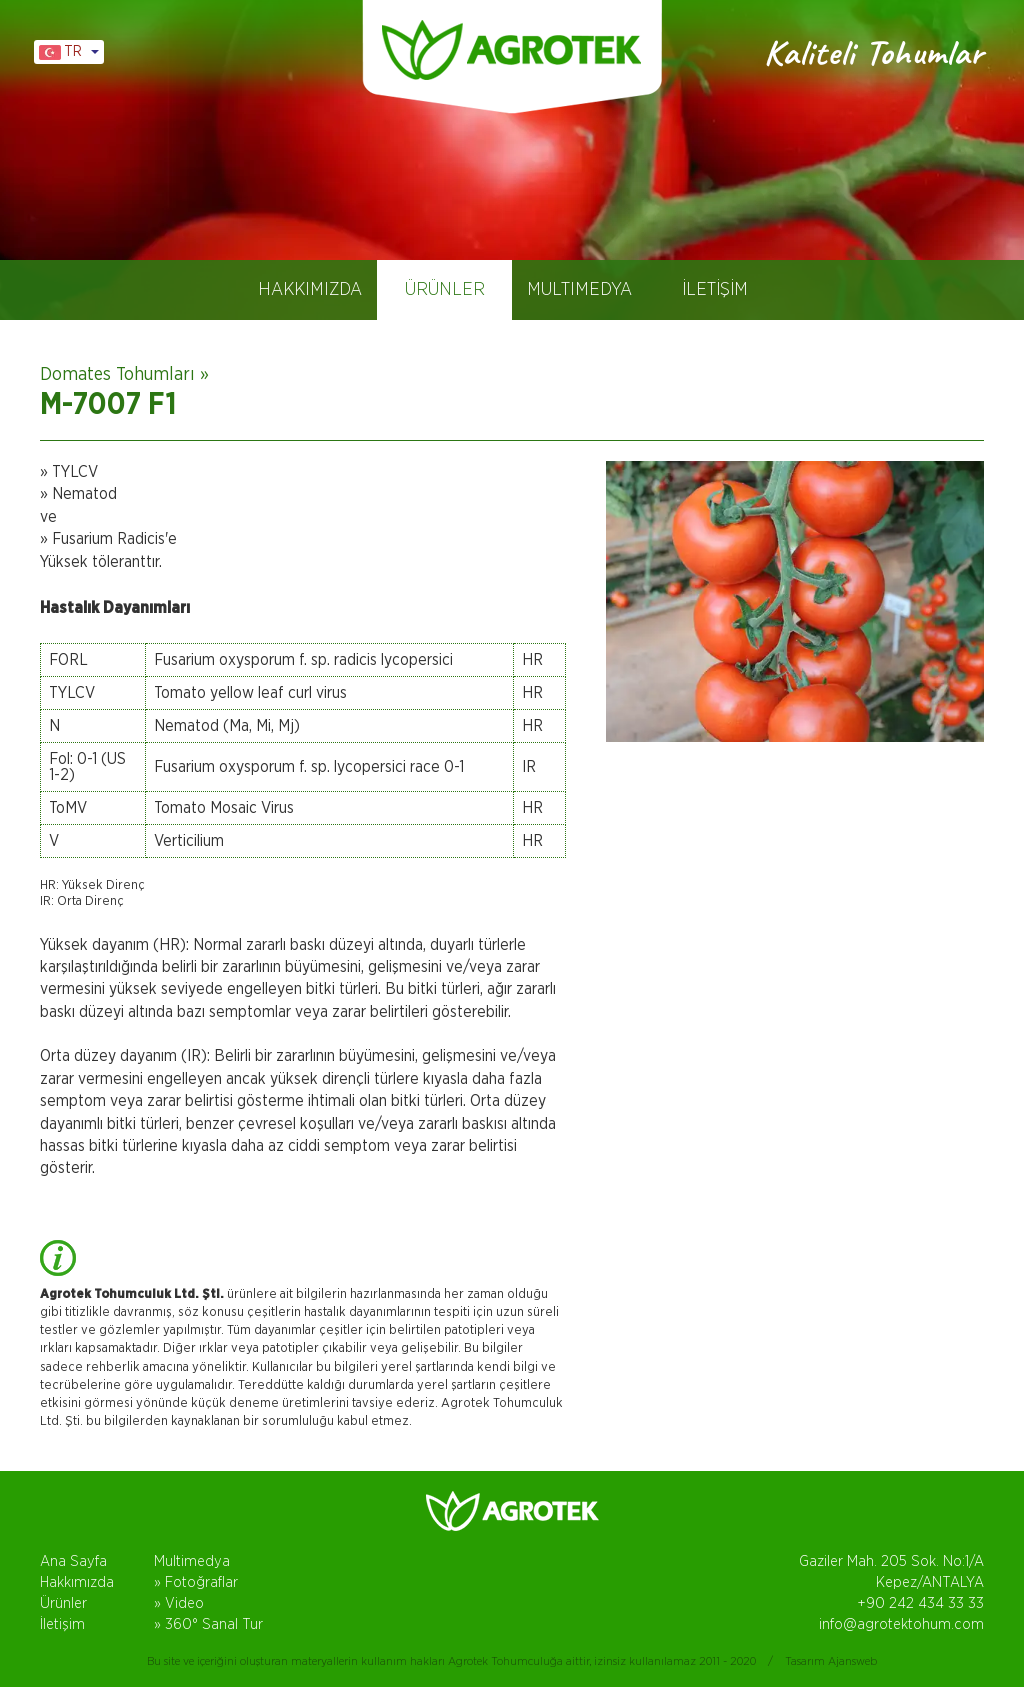 The width and height of the screenshot is (1024, 1687). What do you see at coordinates (512, 50) in the screenshot?
I see `AGROTEK TOHUM, DOMATES TOHUMLARI, ANTALYA` at bounding box center [512, 50].